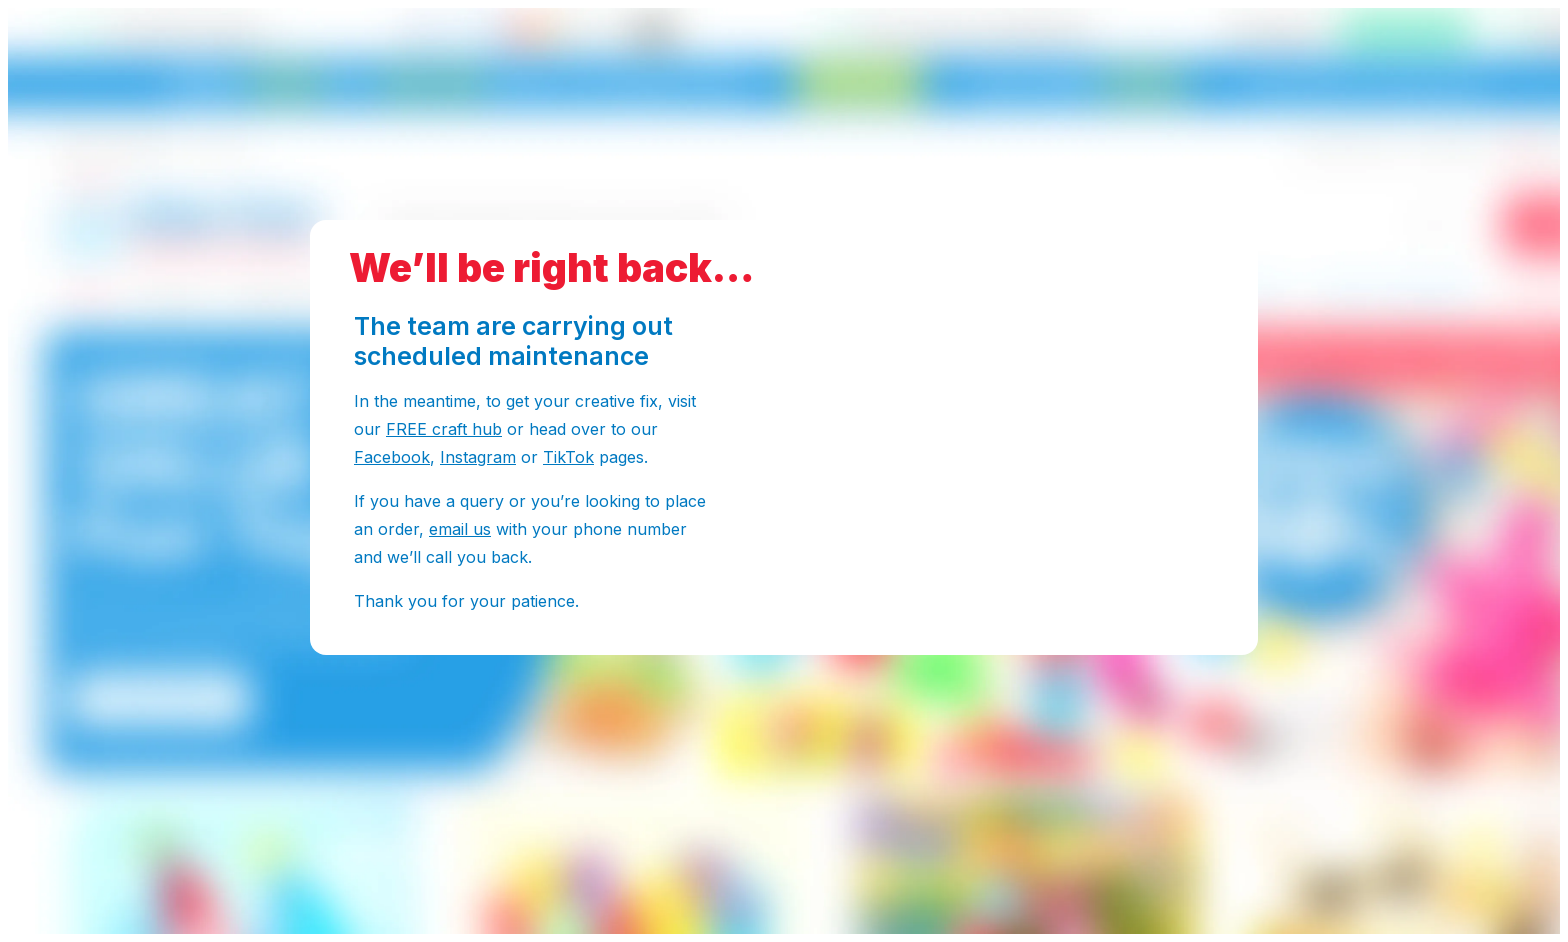 The image size is (1568, 942). Describe the element at coordinates (444, 429) in the screenshot. I see `FREE craft hub` at that location.